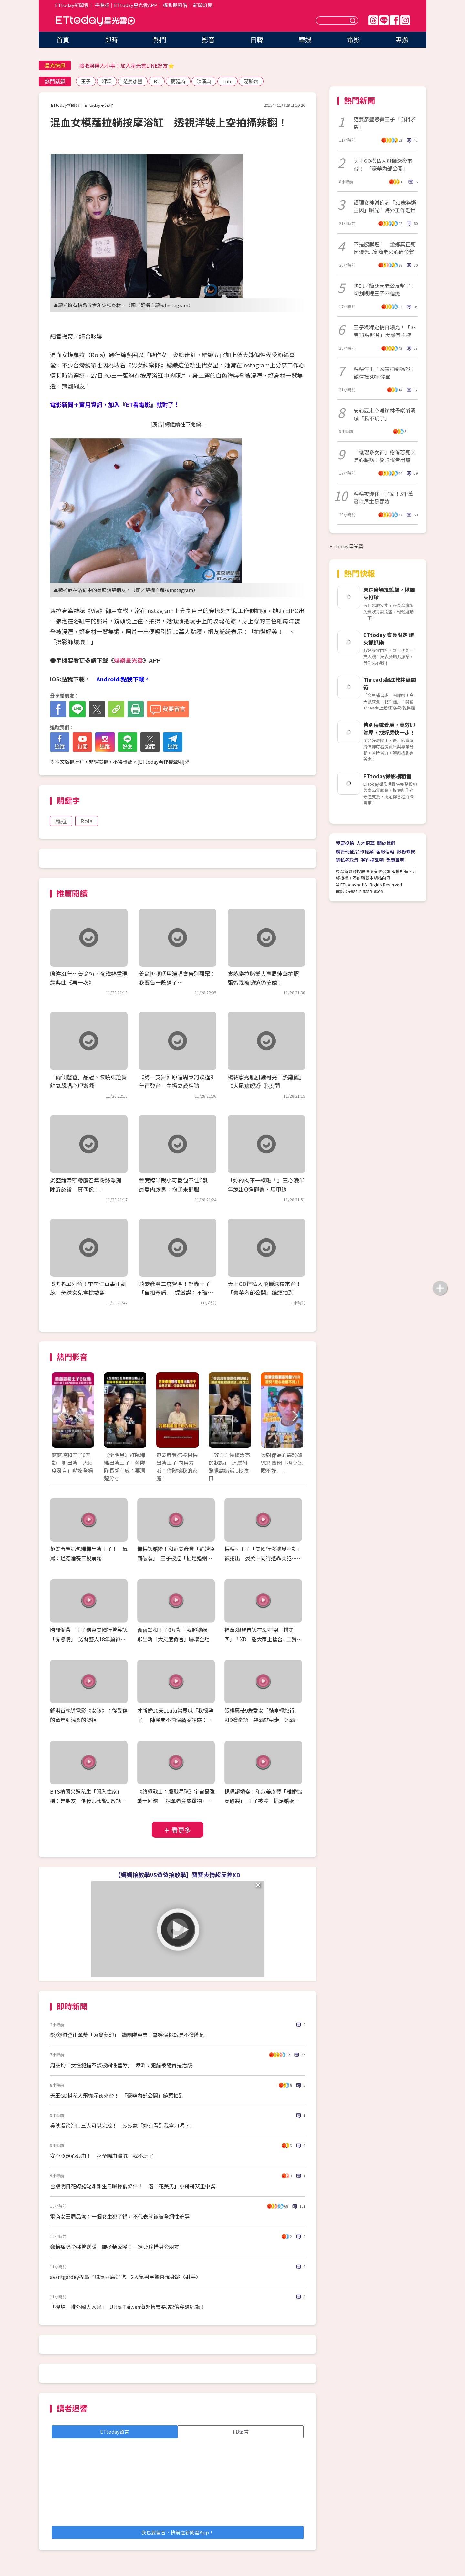  Describe the element at coordinates (126, 65) in the screenshot. I see `接收娛樂大小事！加入星光雲LINE好友⭐` at that location.